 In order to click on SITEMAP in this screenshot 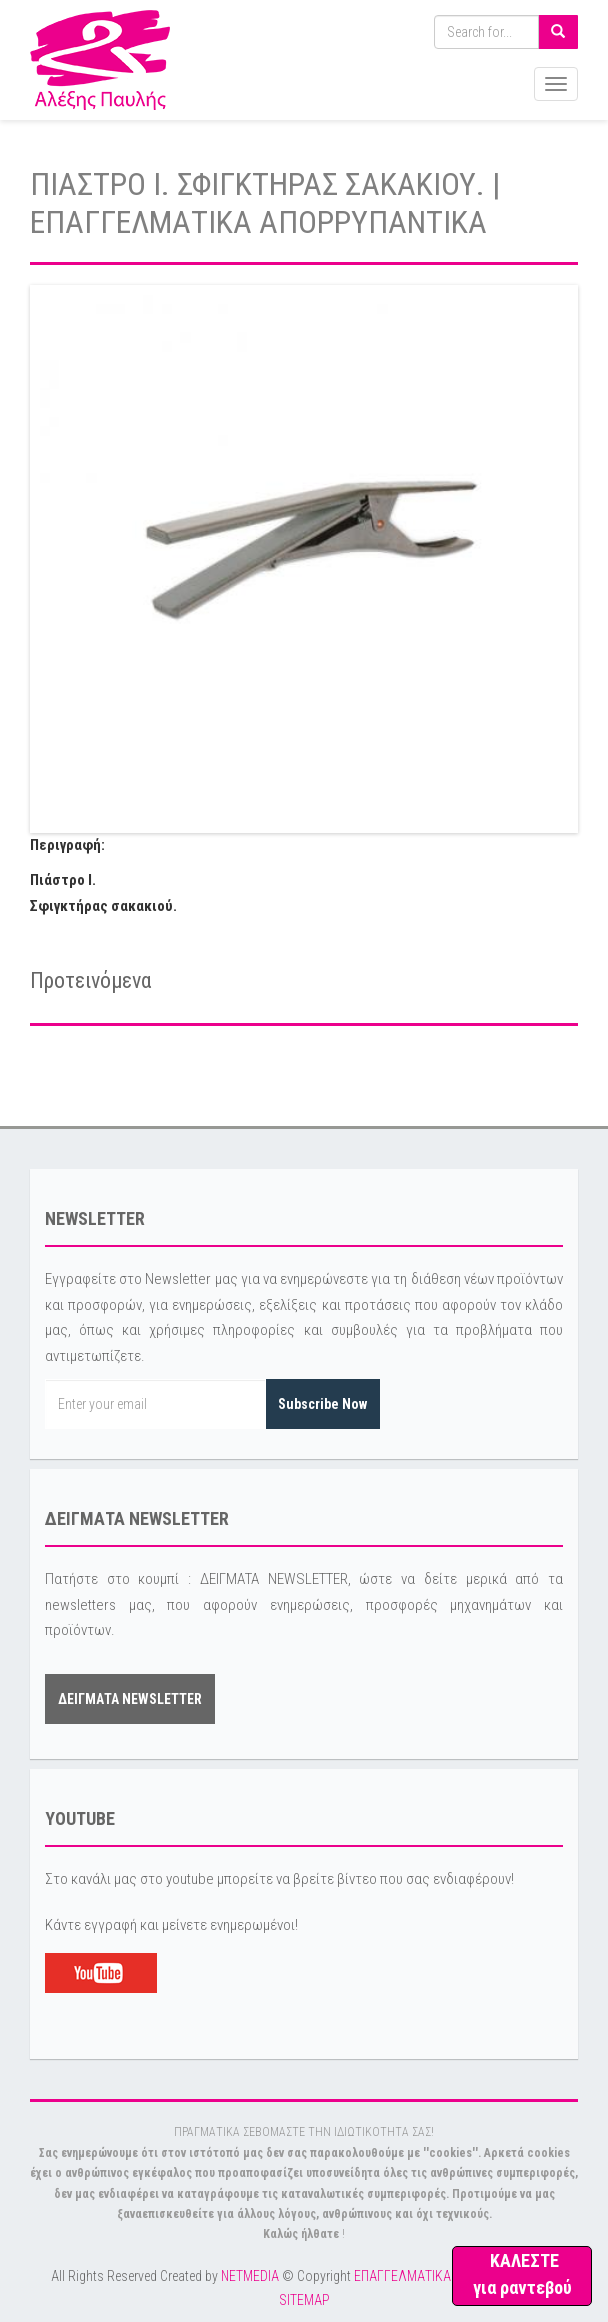, I will do `click(304, 2300)`.